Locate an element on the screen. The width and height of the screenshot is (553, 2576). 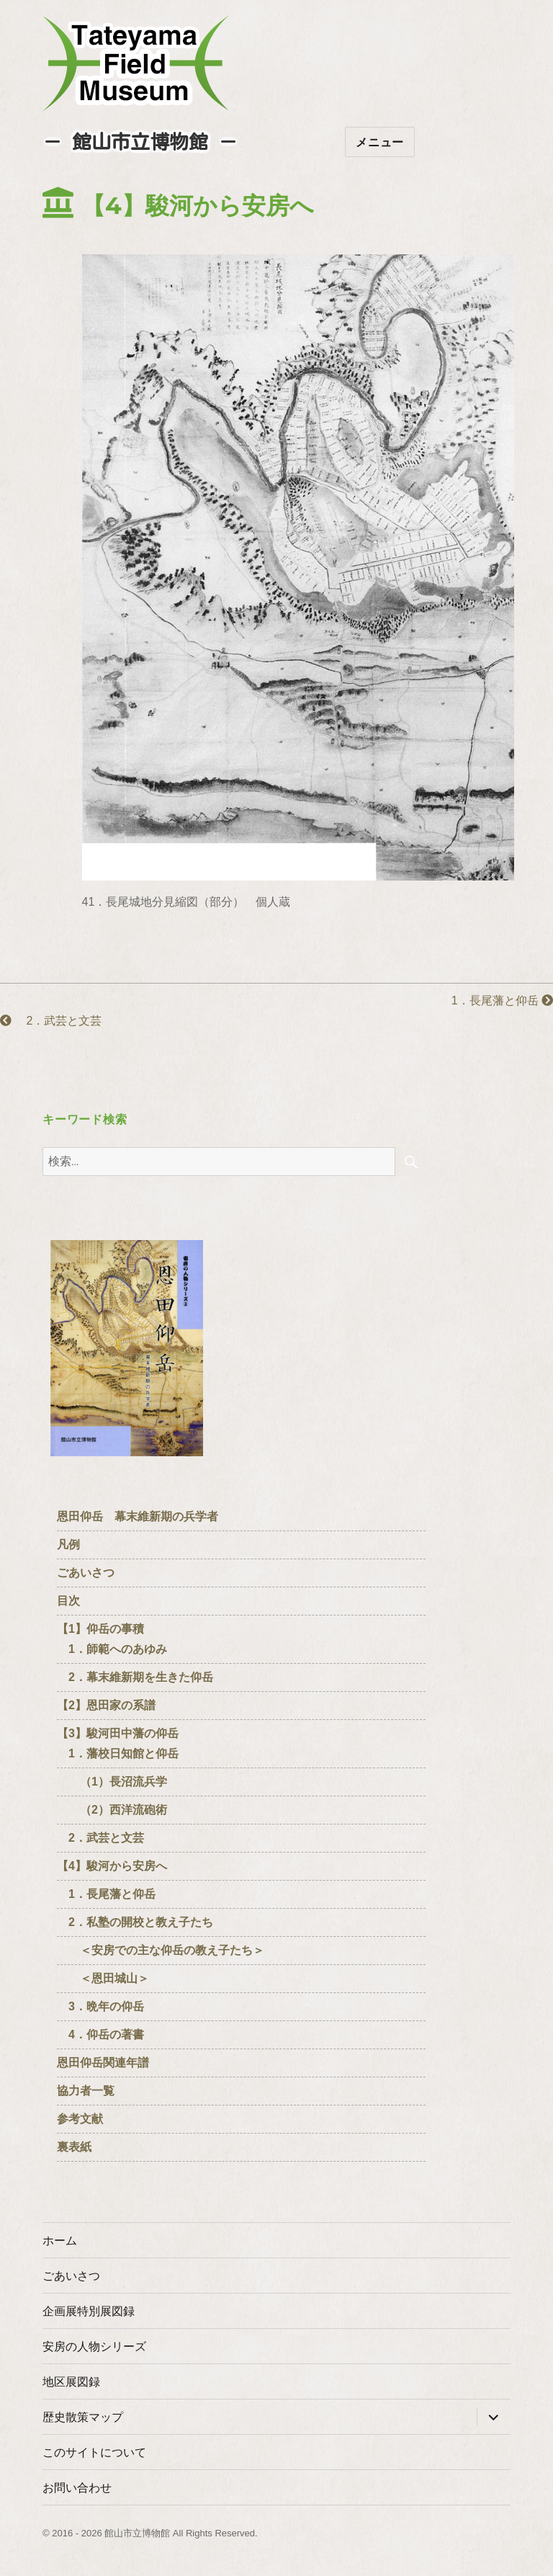
協力者一覧 is located at coordinates (85, 2091).